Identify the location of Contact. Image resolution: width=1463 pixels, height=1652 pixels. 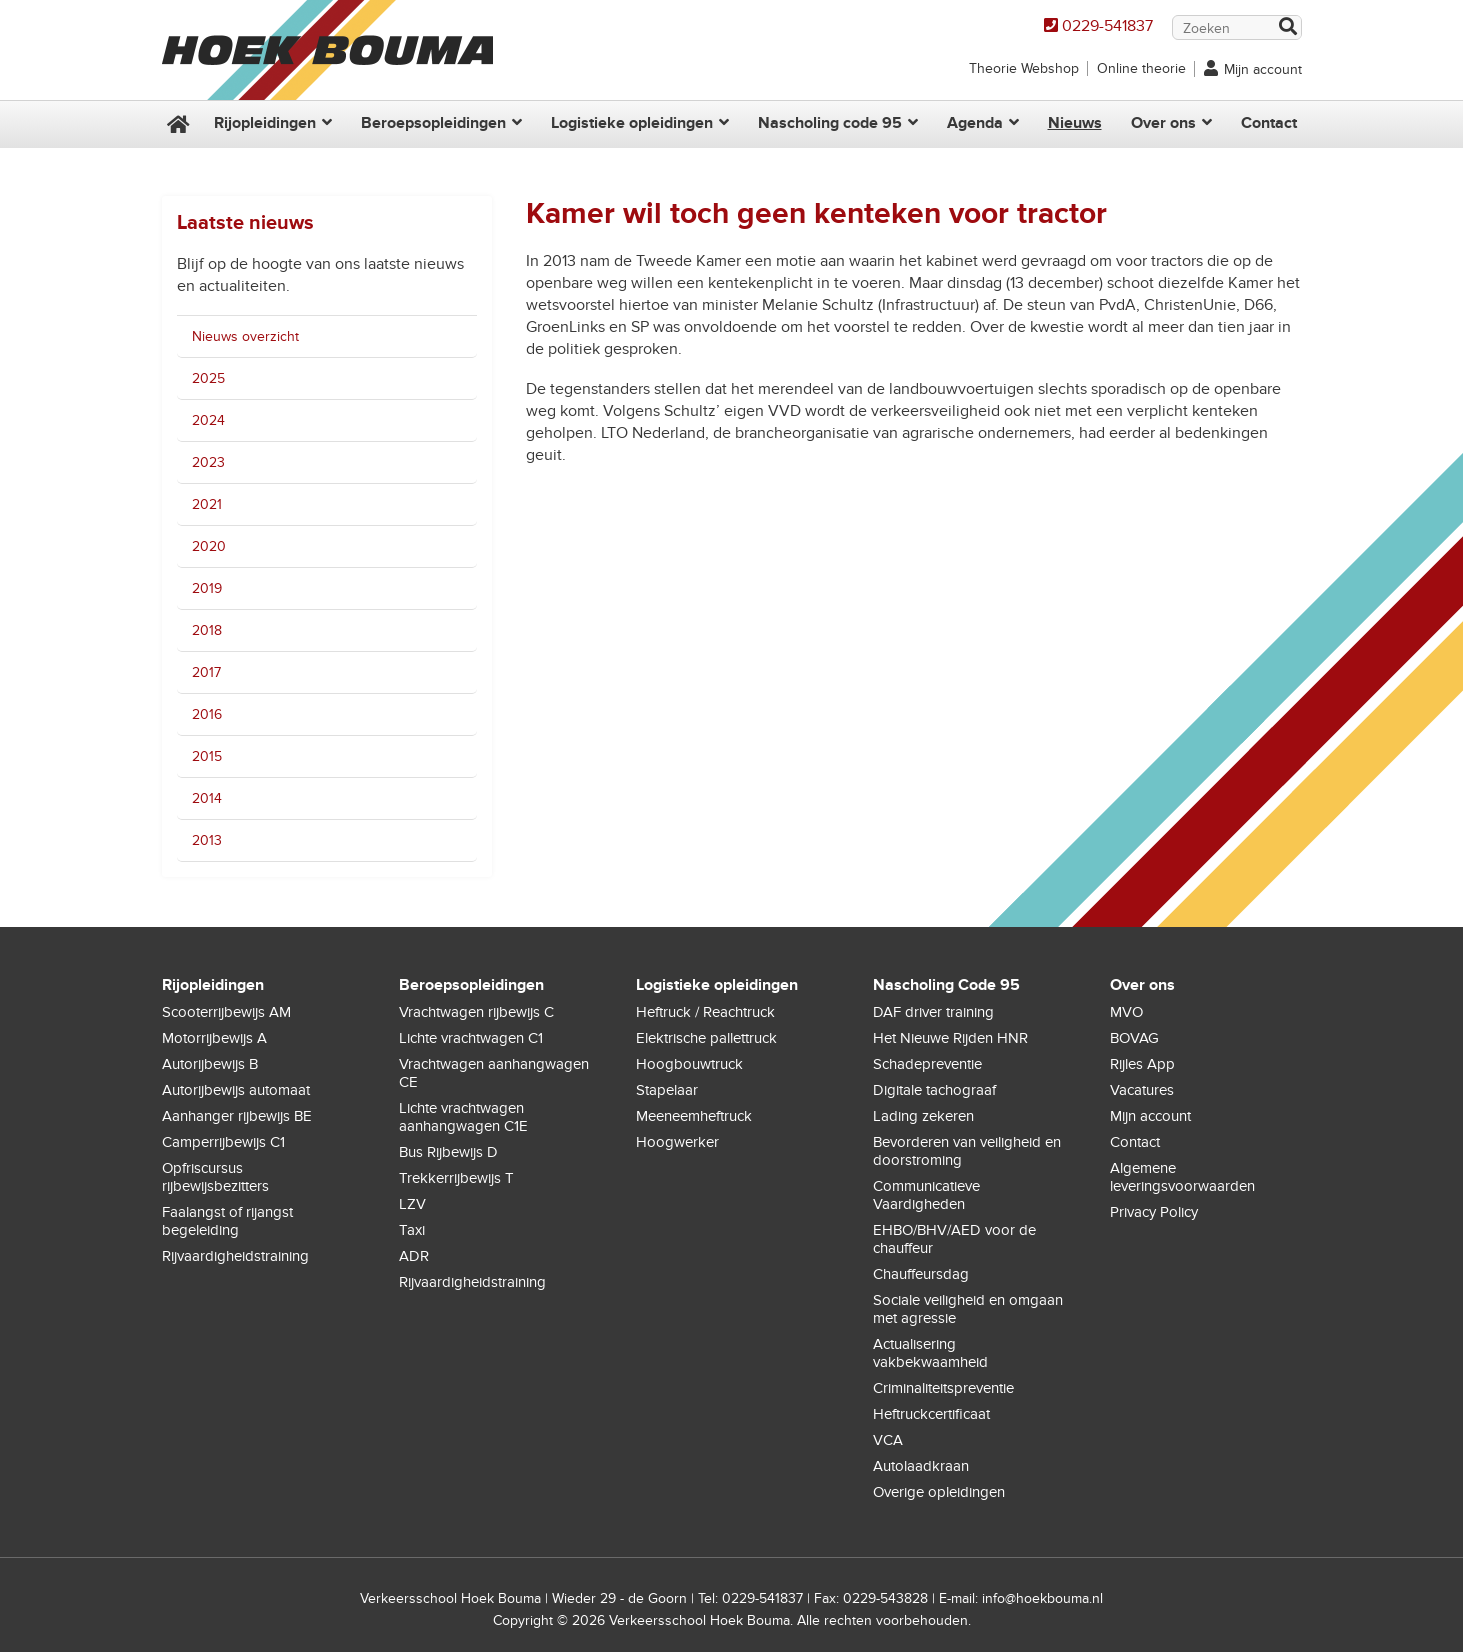
(1269, 123).